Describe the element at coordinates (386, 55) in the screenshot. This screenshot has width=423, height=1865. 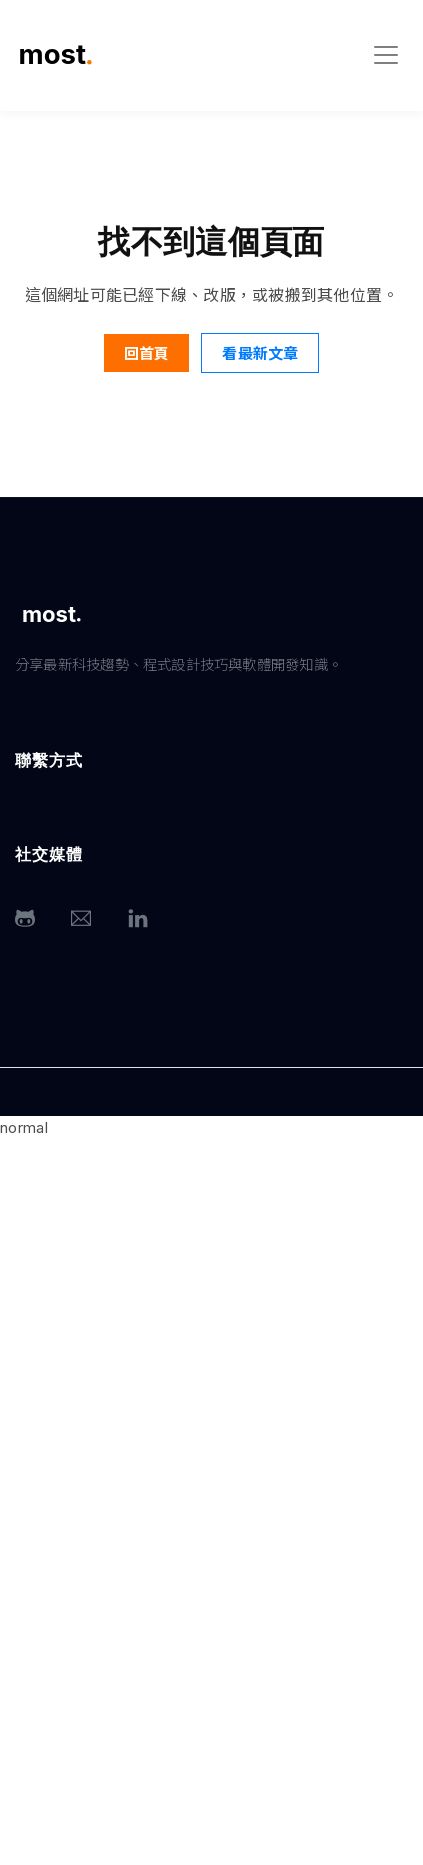
I see `[Toggle navigation]` at that location.